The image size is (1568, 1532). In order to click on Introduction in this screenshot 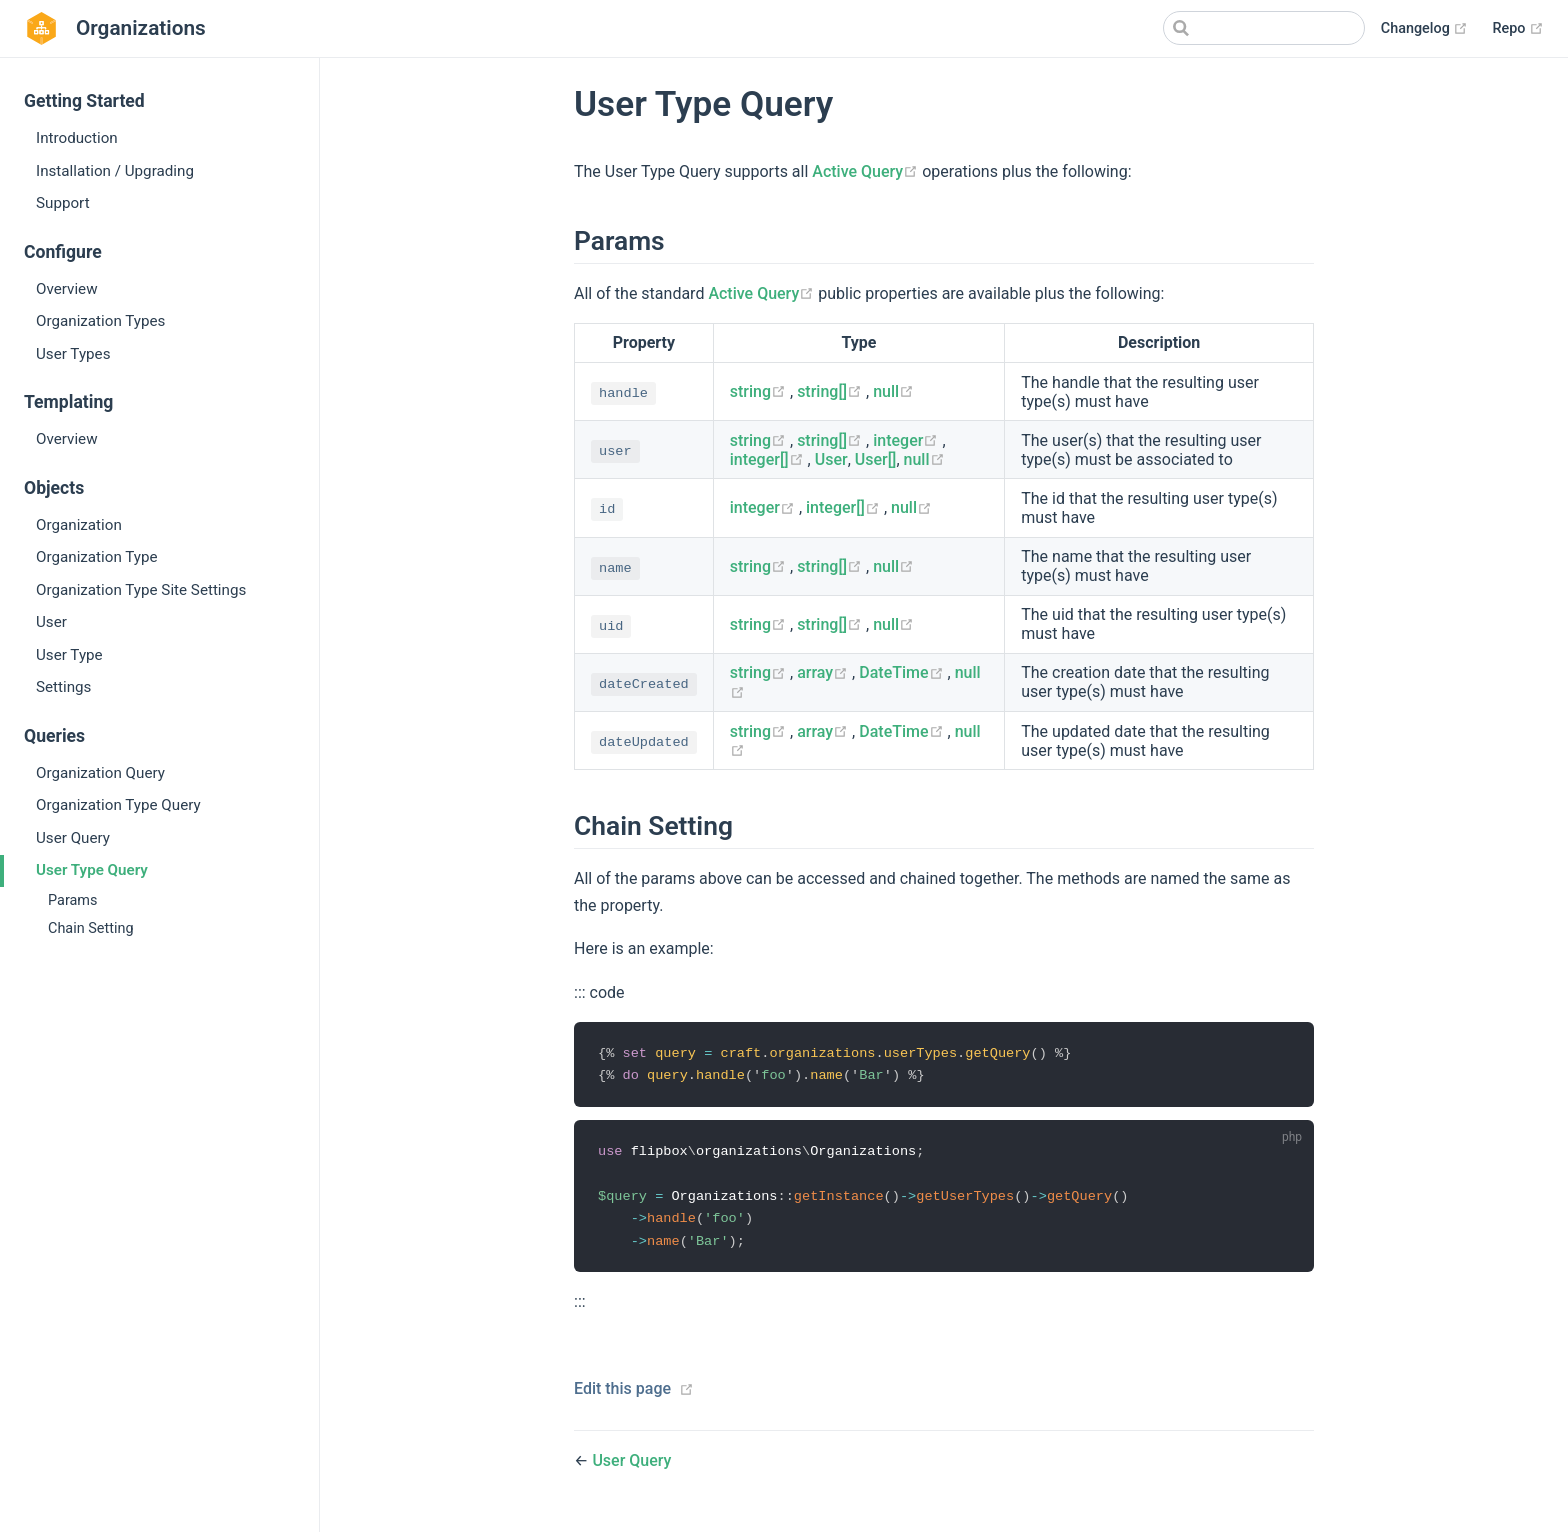, I will do `click(77, 138)`.